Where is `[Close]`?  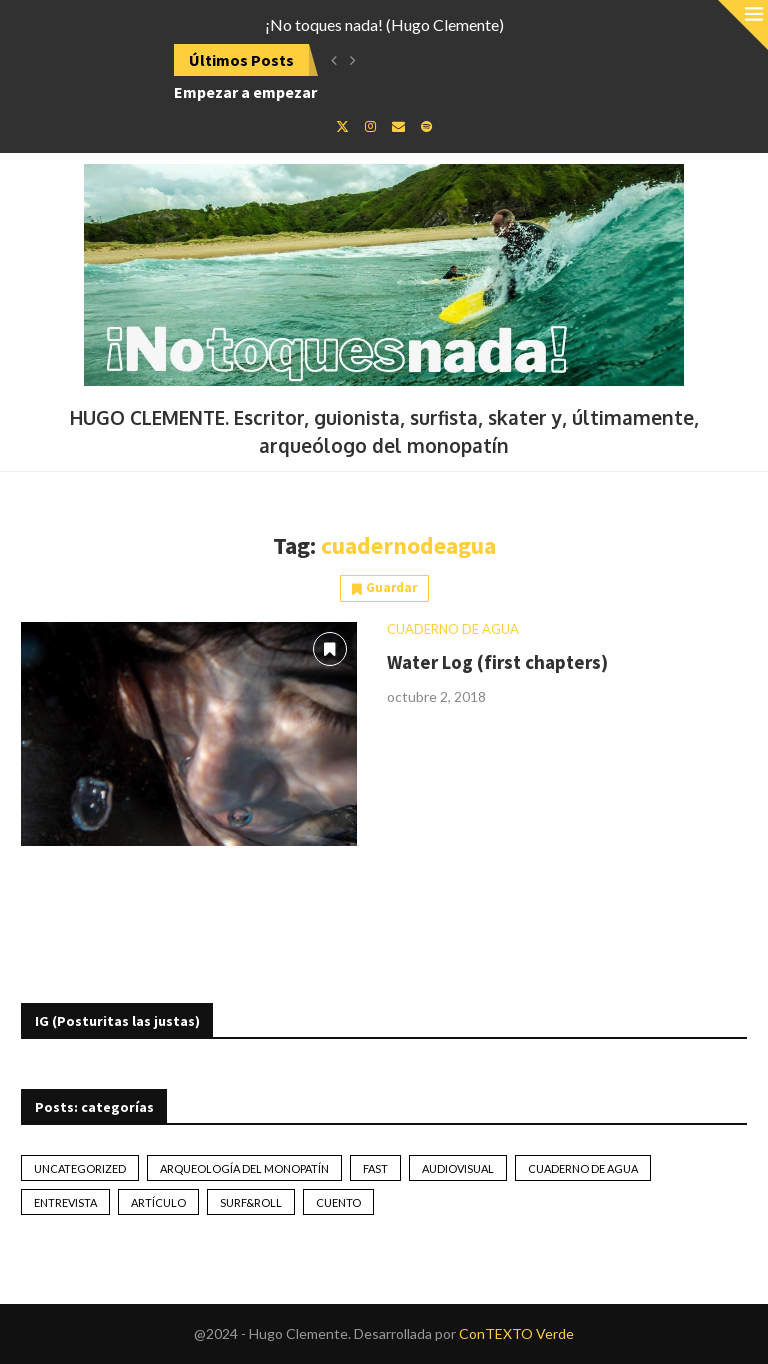 [Close] is located at coordinates (743, 25).